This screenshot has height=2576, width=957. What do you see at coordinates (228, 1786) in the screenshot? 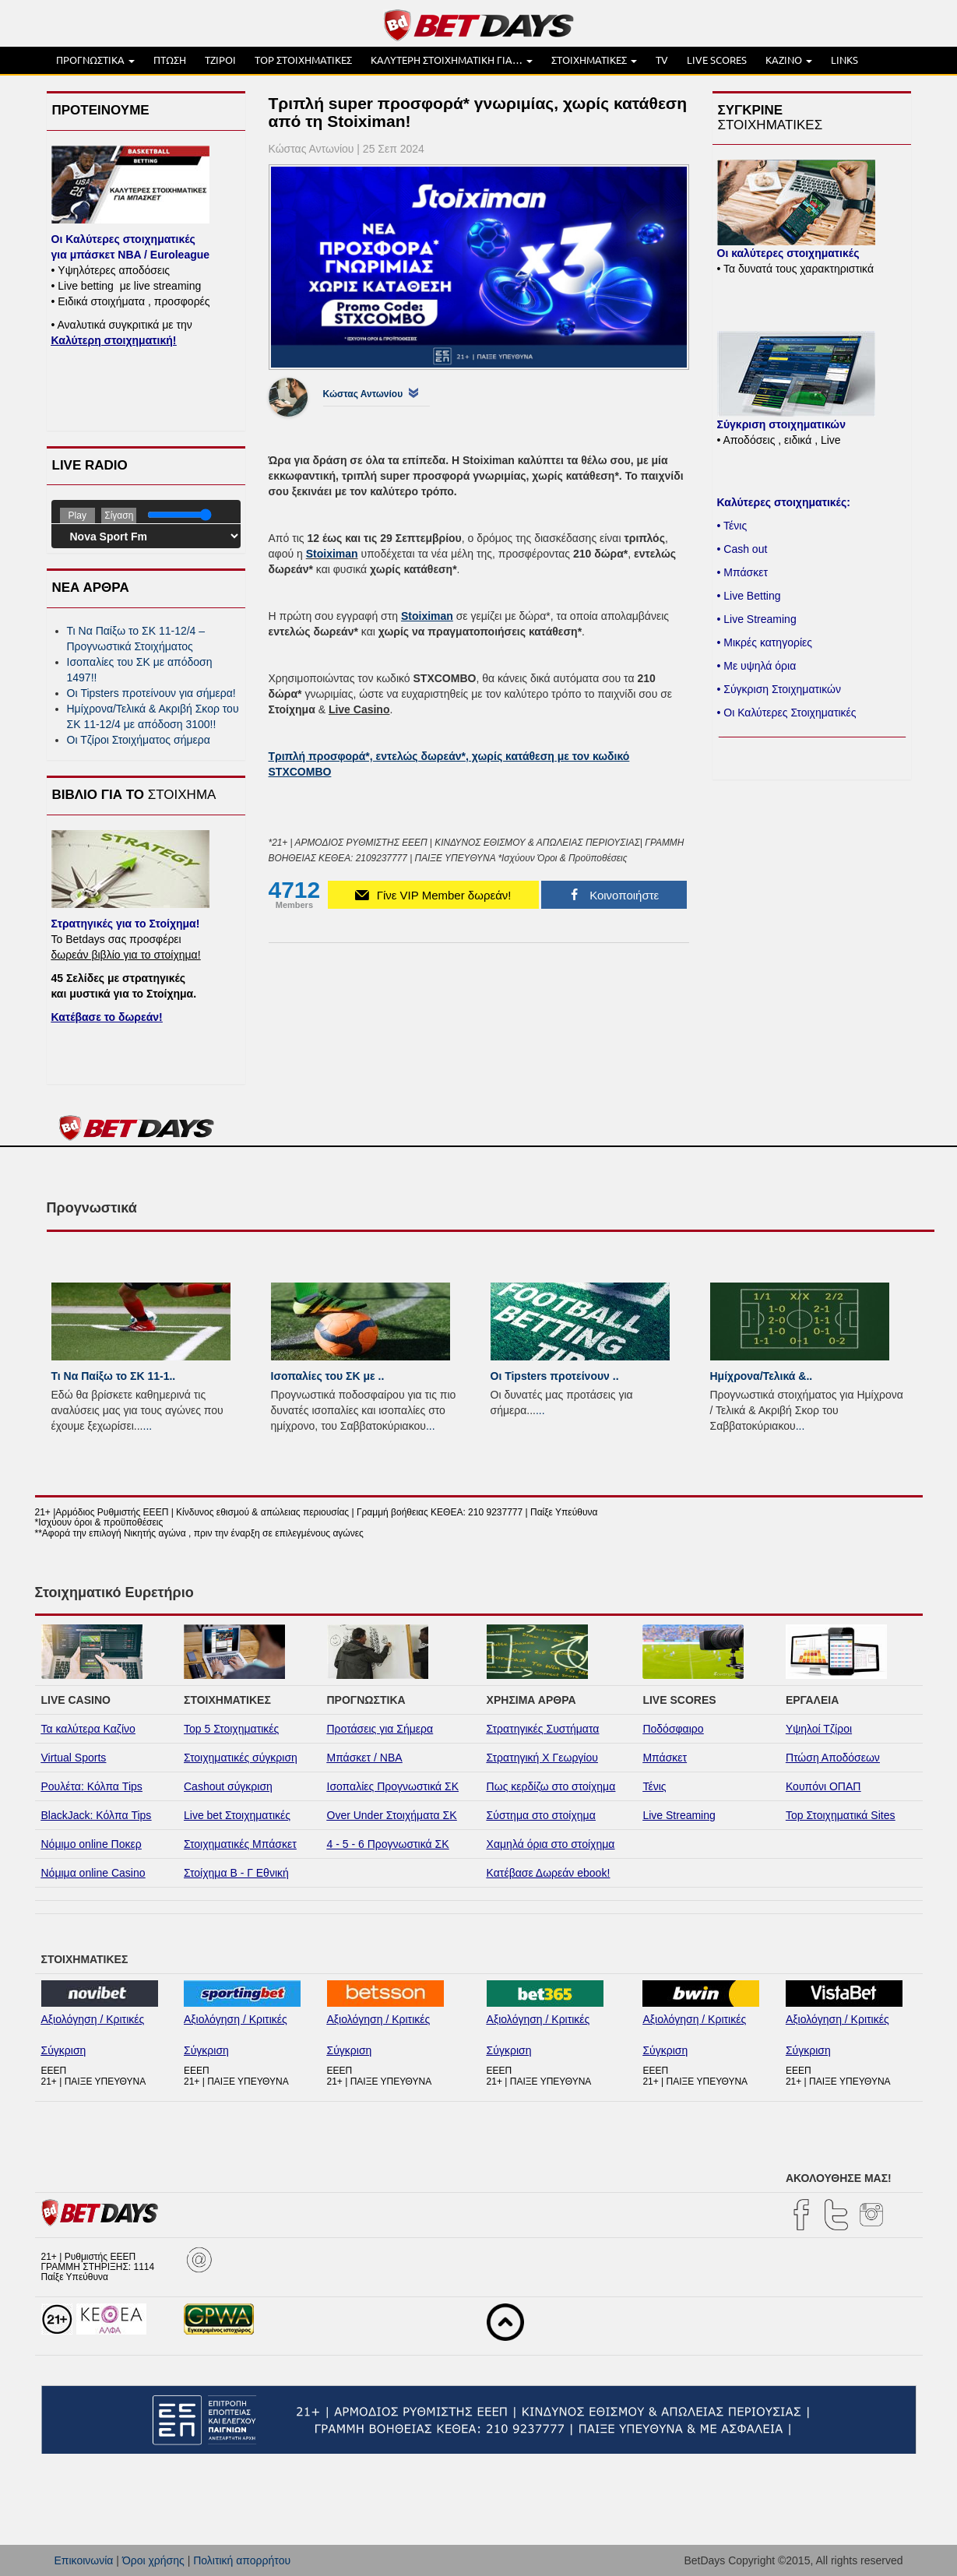
I see `Cashout σύγκριση` at bounding box center [228, 1786].